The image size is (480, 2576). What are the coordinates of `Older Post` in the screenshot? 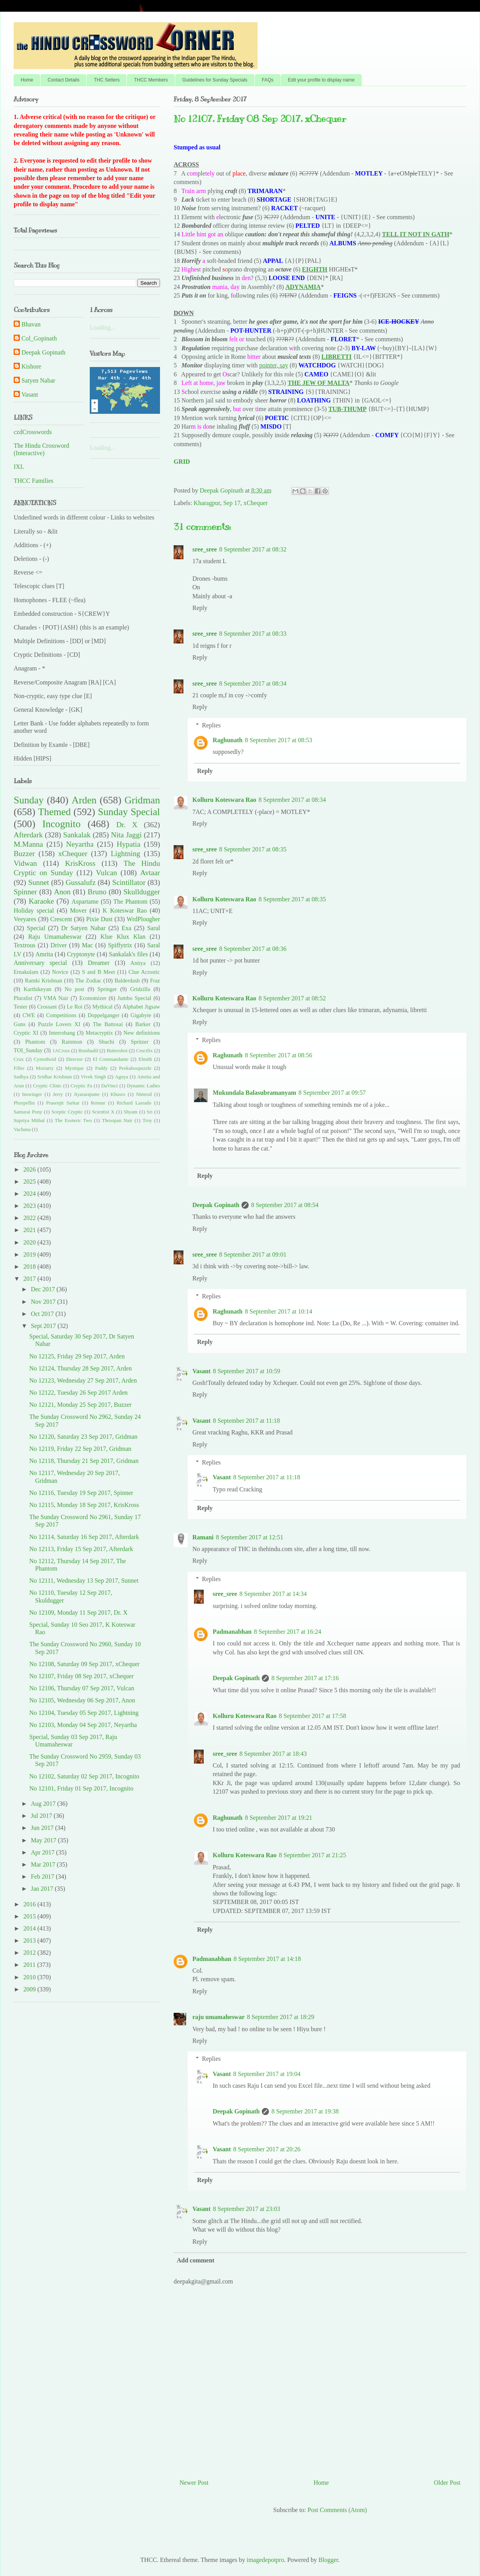 It's located at (447, 2482).